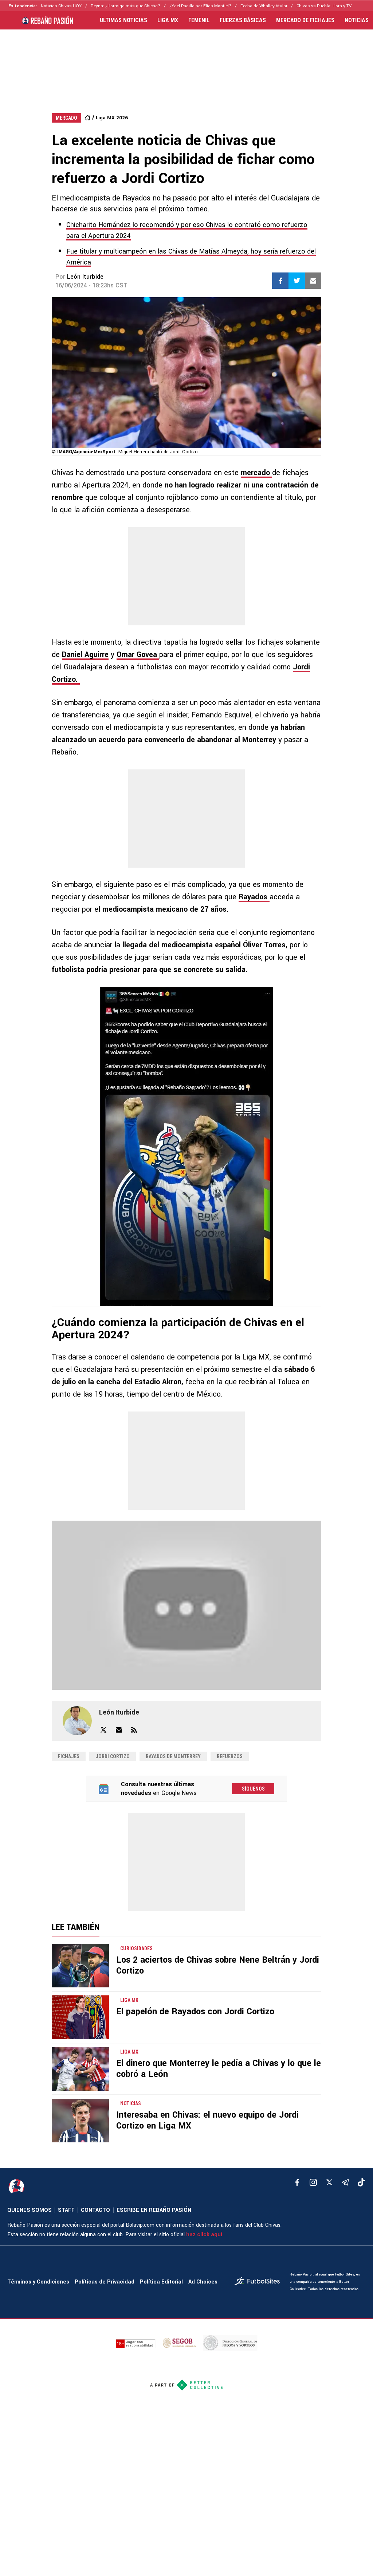  I want to click on CONTACTO, so click(95, 2210).